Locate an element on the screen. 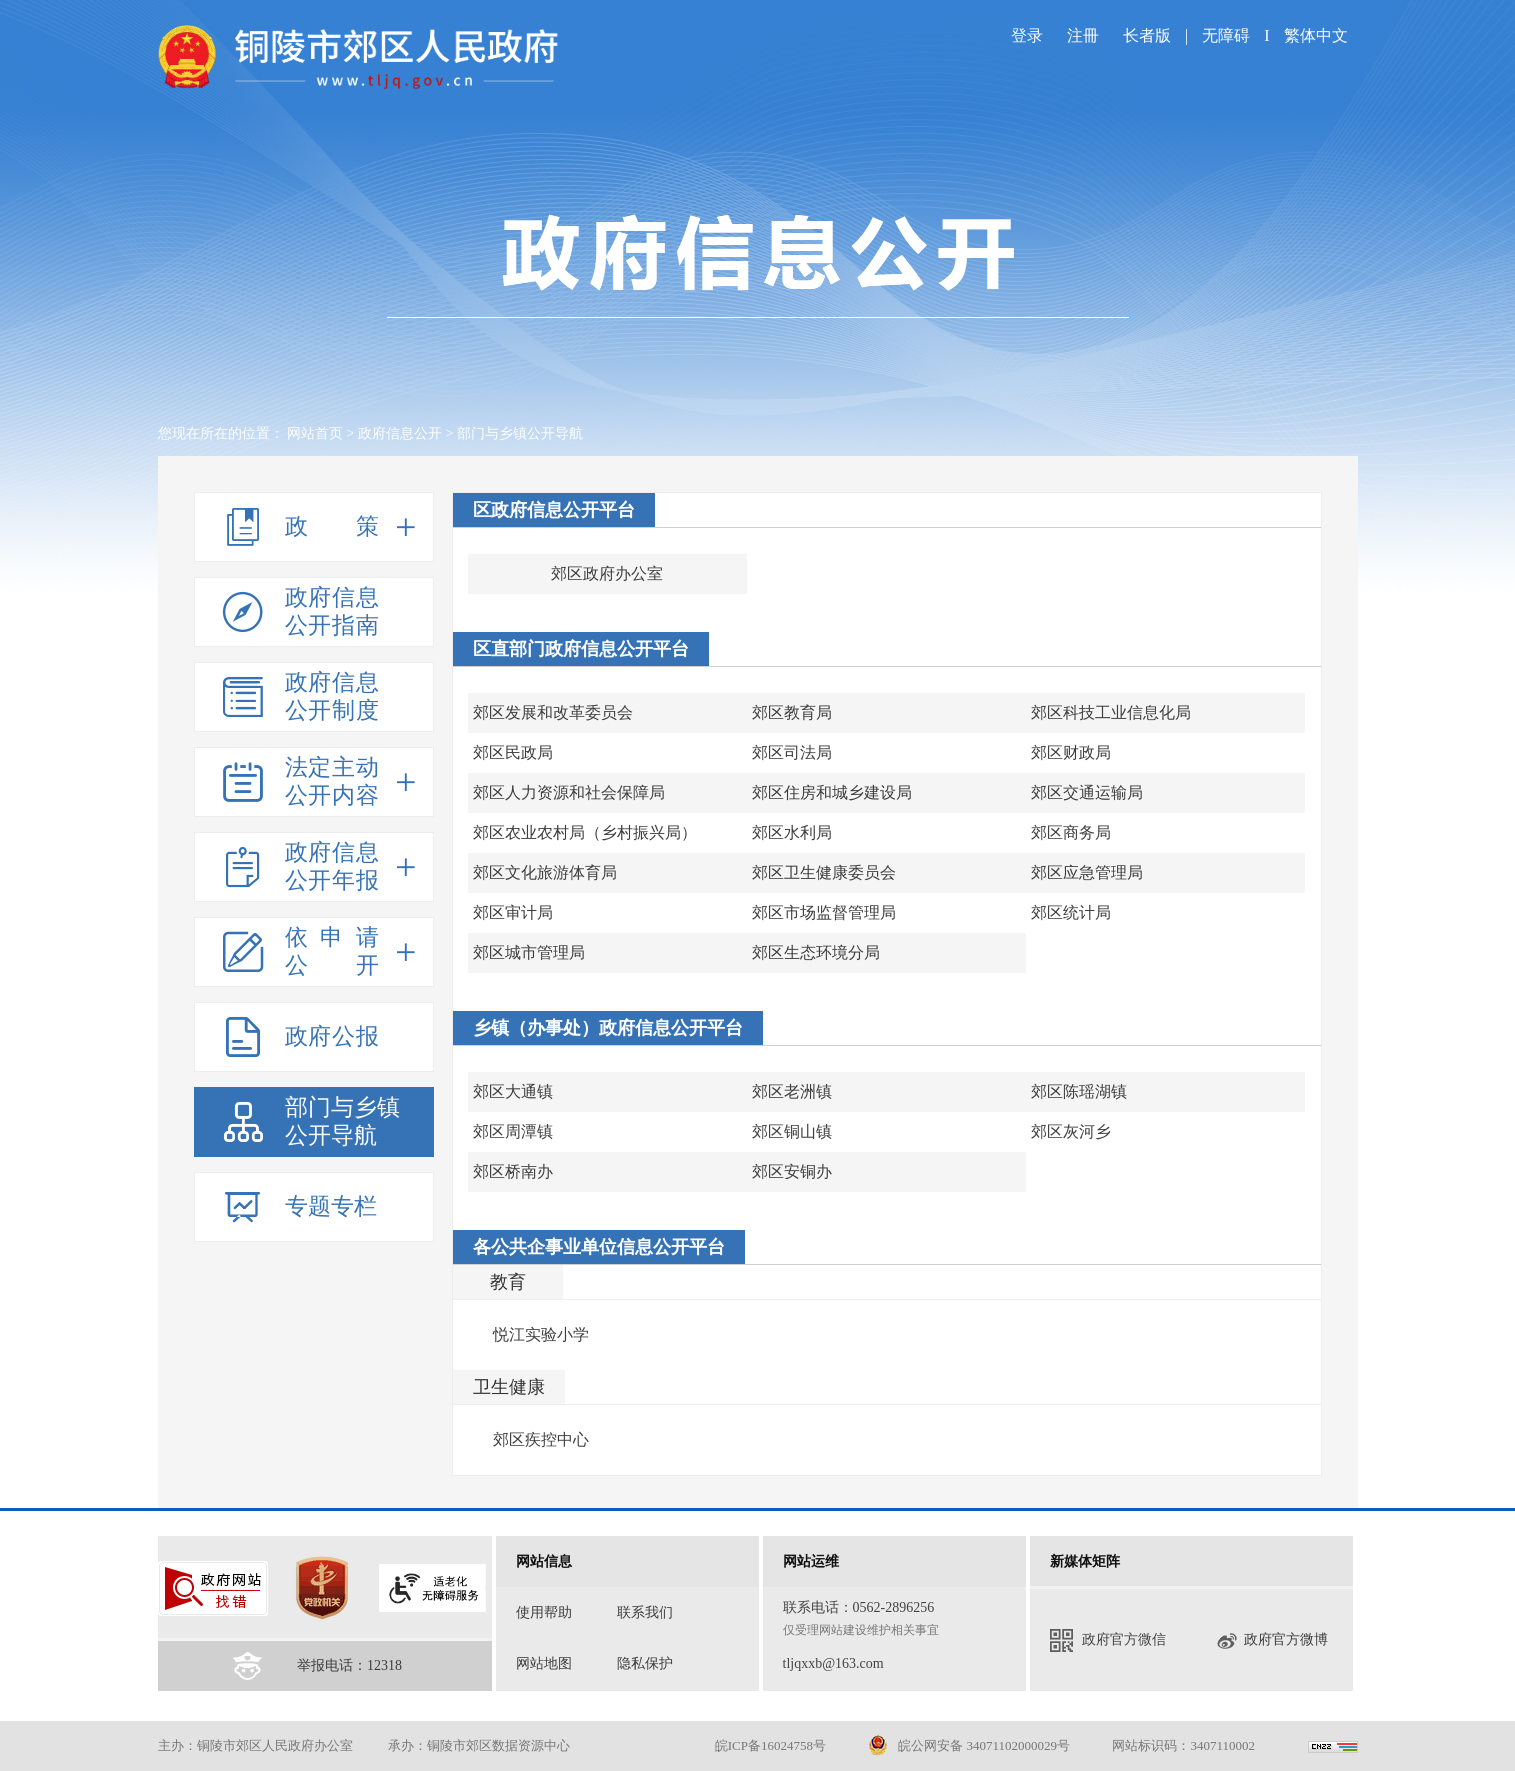  郊区教育局 is located at coordinates (792, 712).